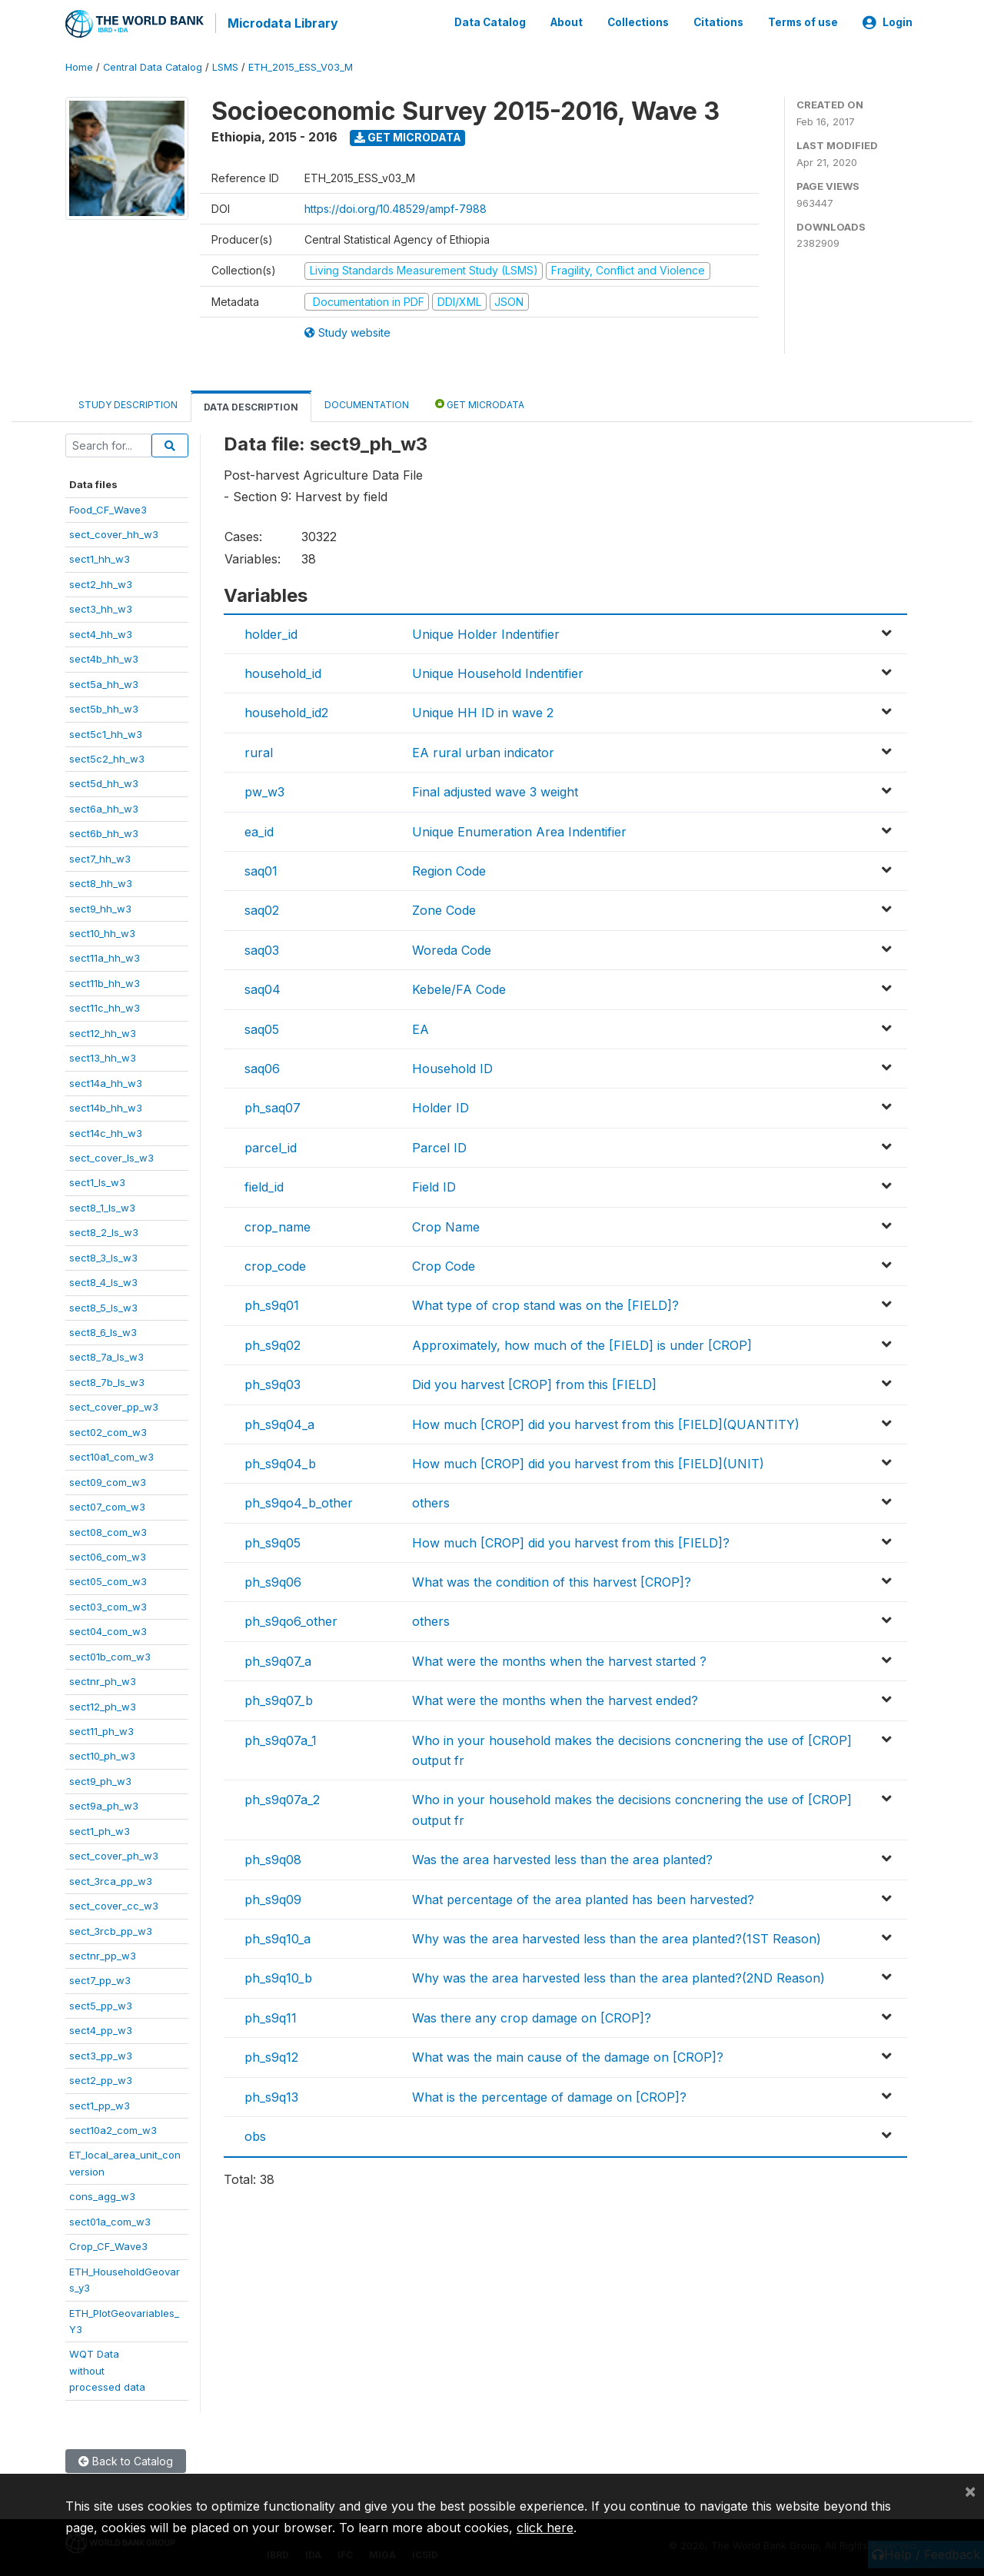 The image size is (984, 2576). Describe the element at coordinates (262, 987) in the screenshot. I see `saq04` at that location.